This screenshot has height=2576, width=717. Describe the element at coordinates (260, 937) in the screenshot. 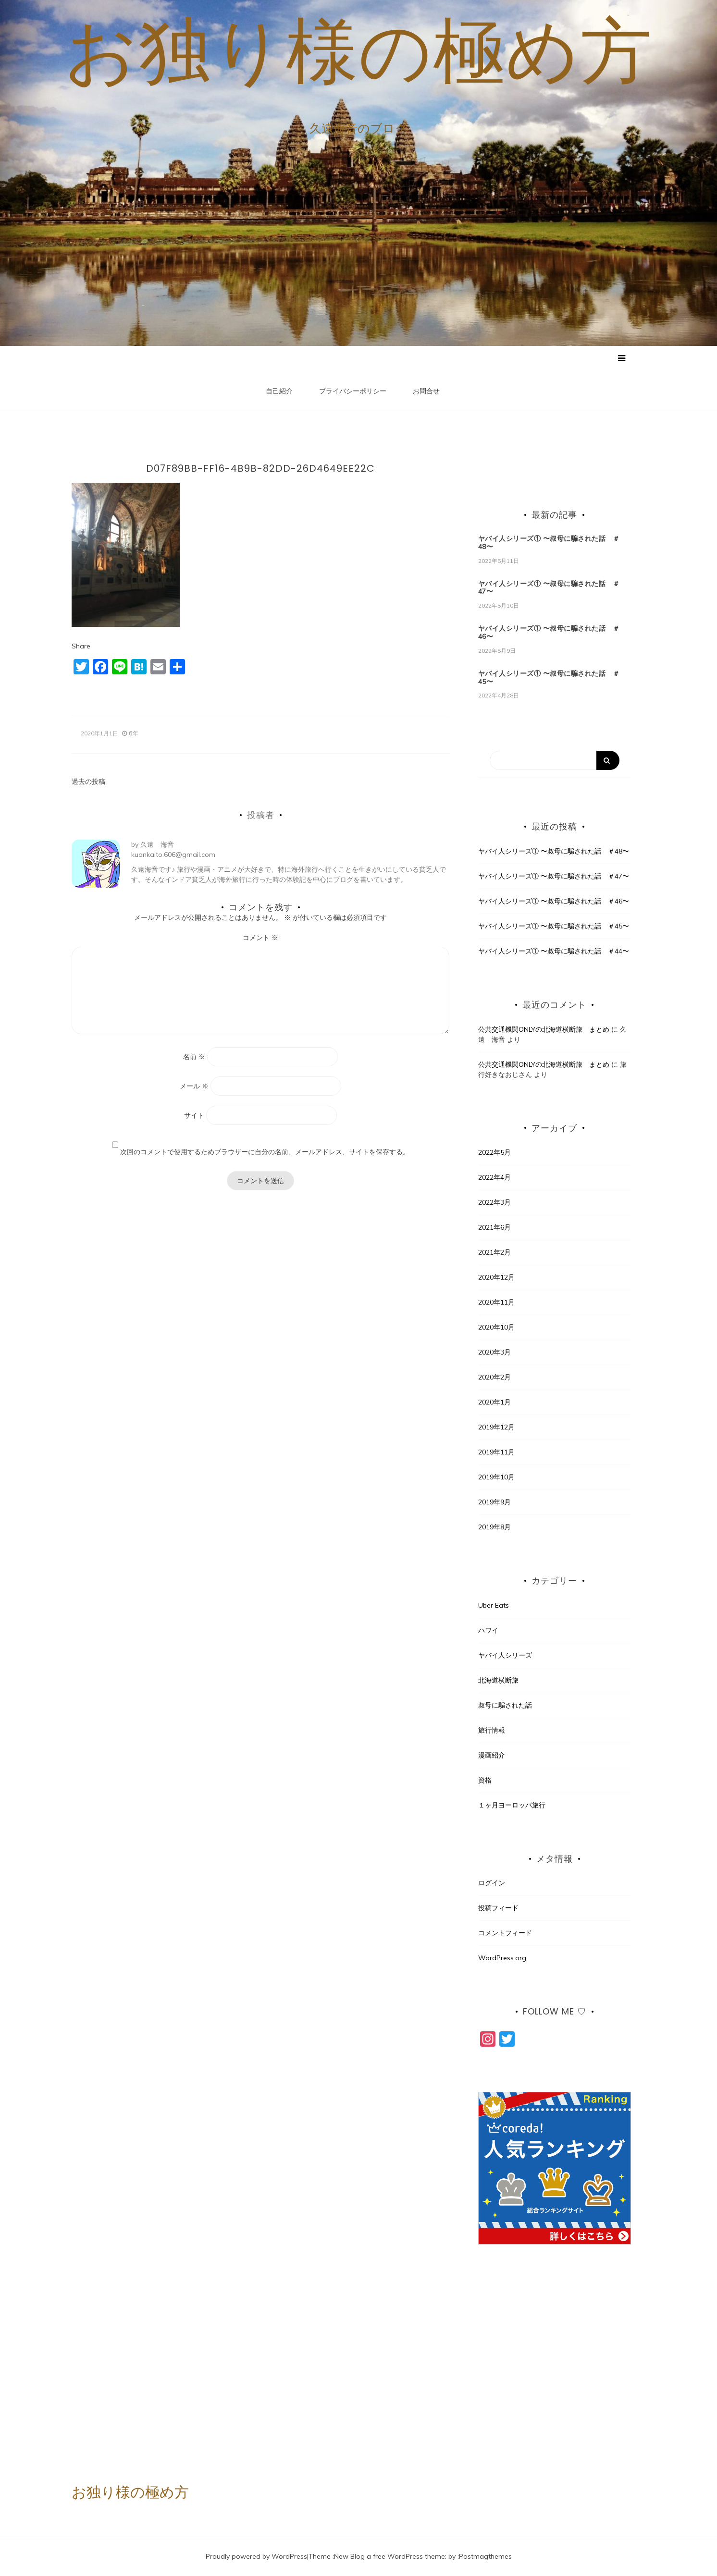

I see `コメント` at that location.